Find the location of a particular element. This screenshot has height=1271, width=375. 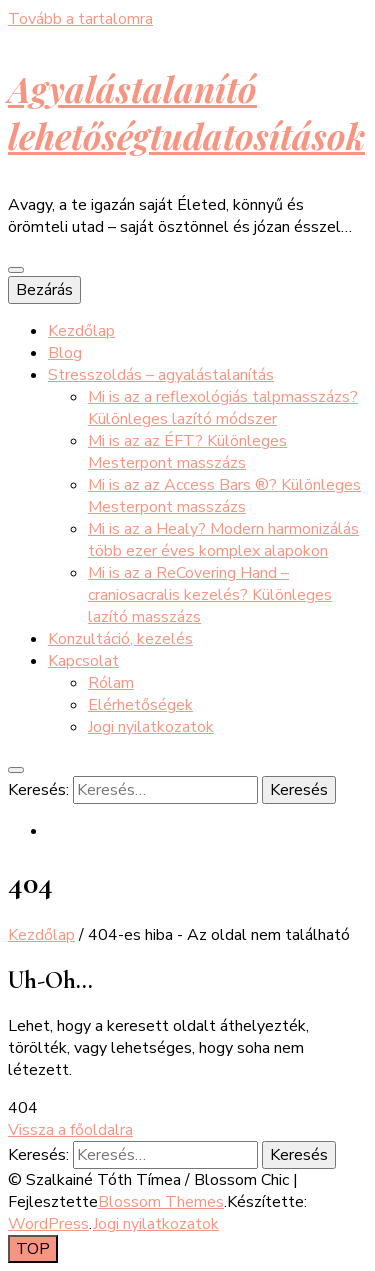

Vissza a főoldalra is located at coordinates (70, 1130).